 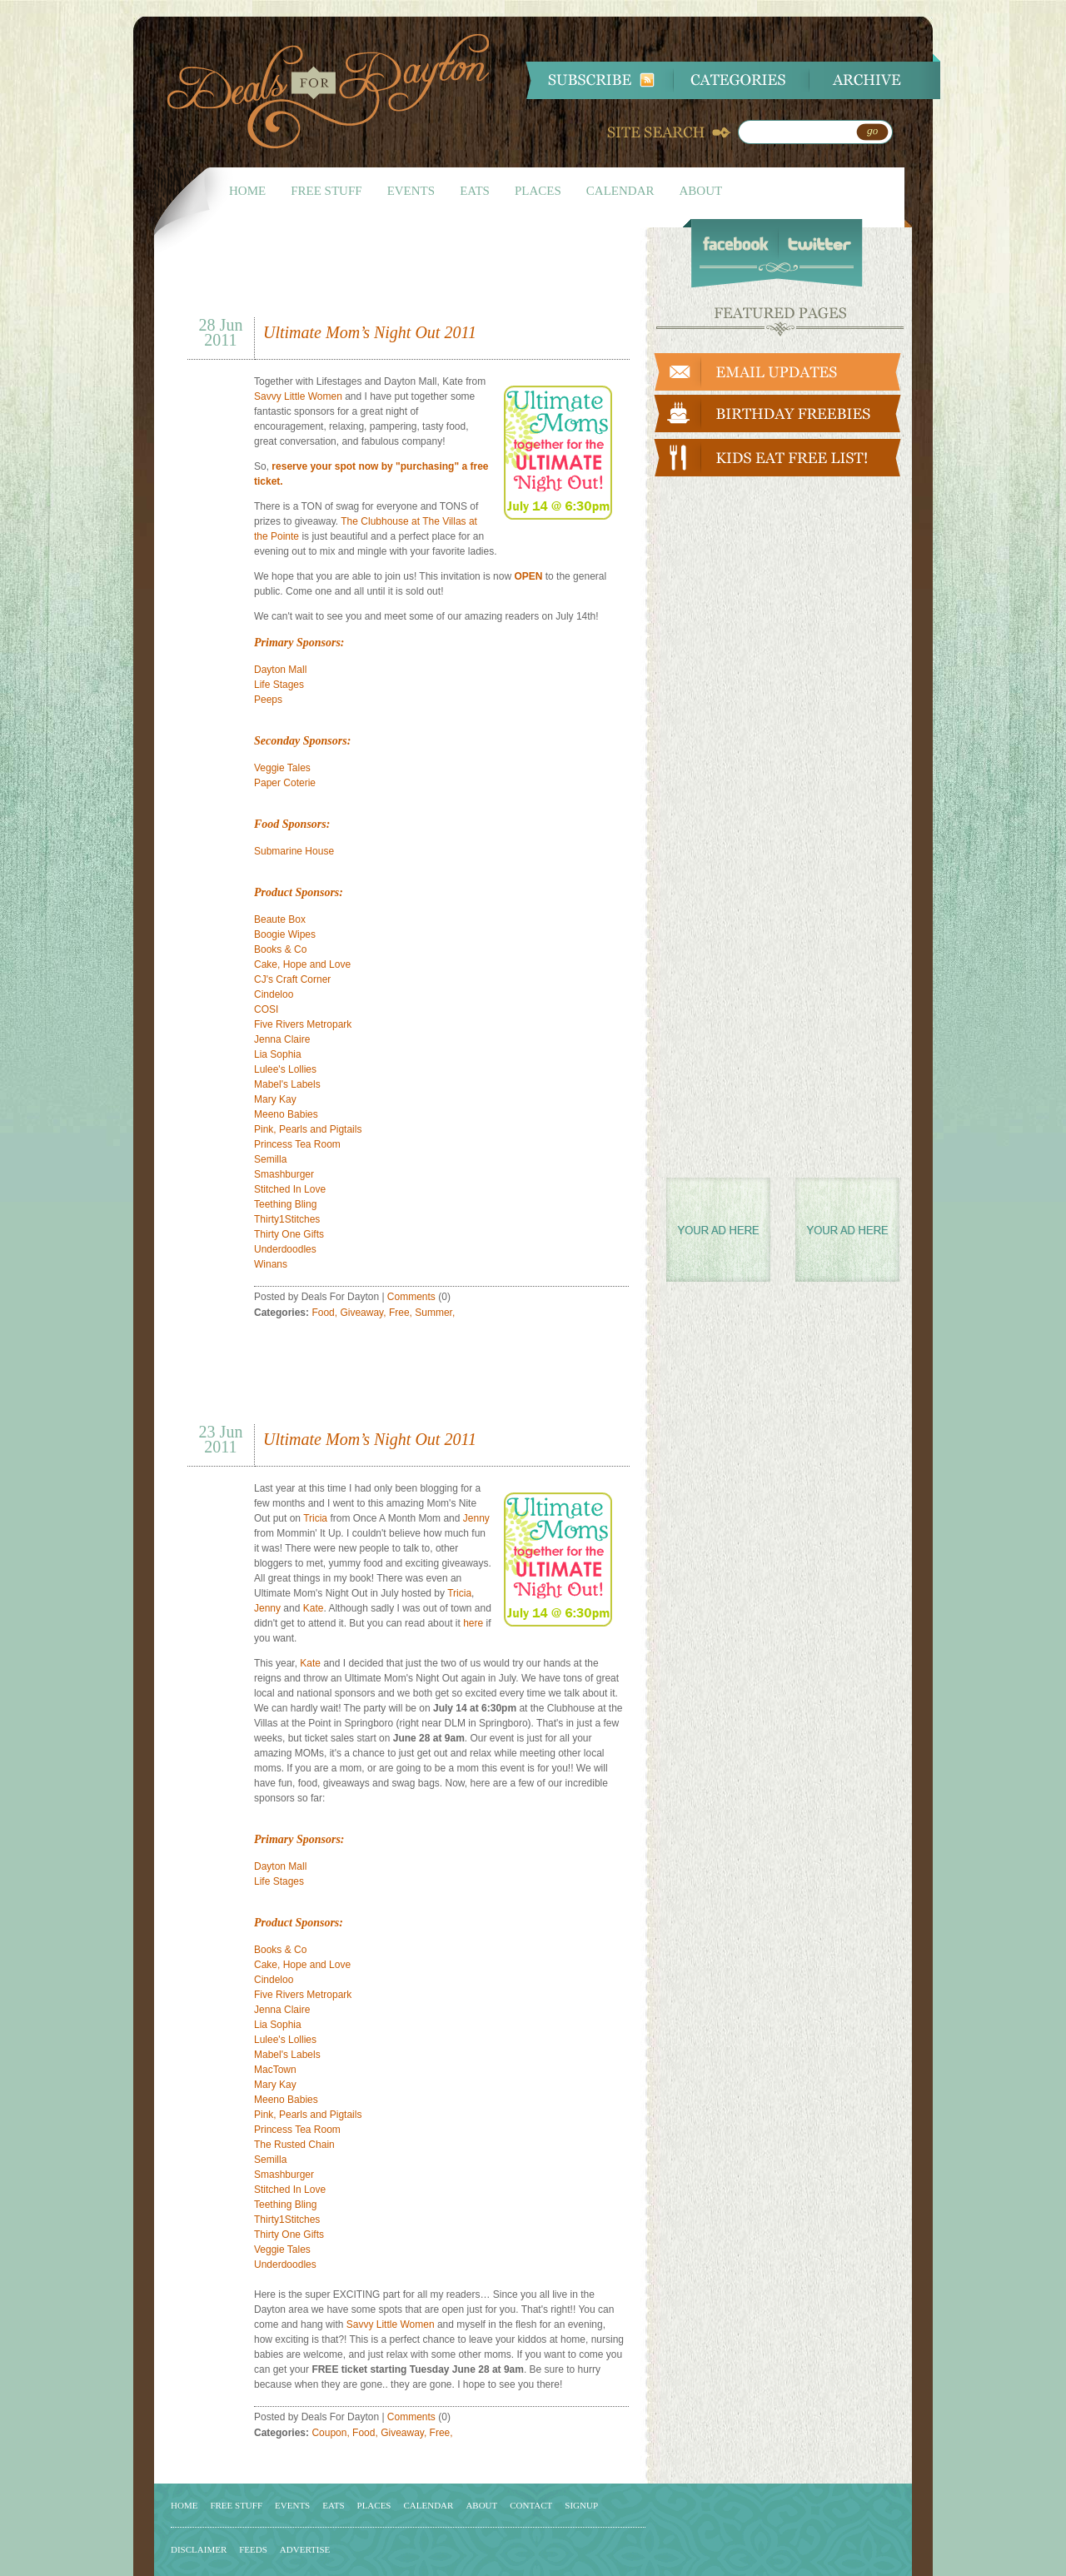 I want to click on Jenny, so click(x=476, y=1518).